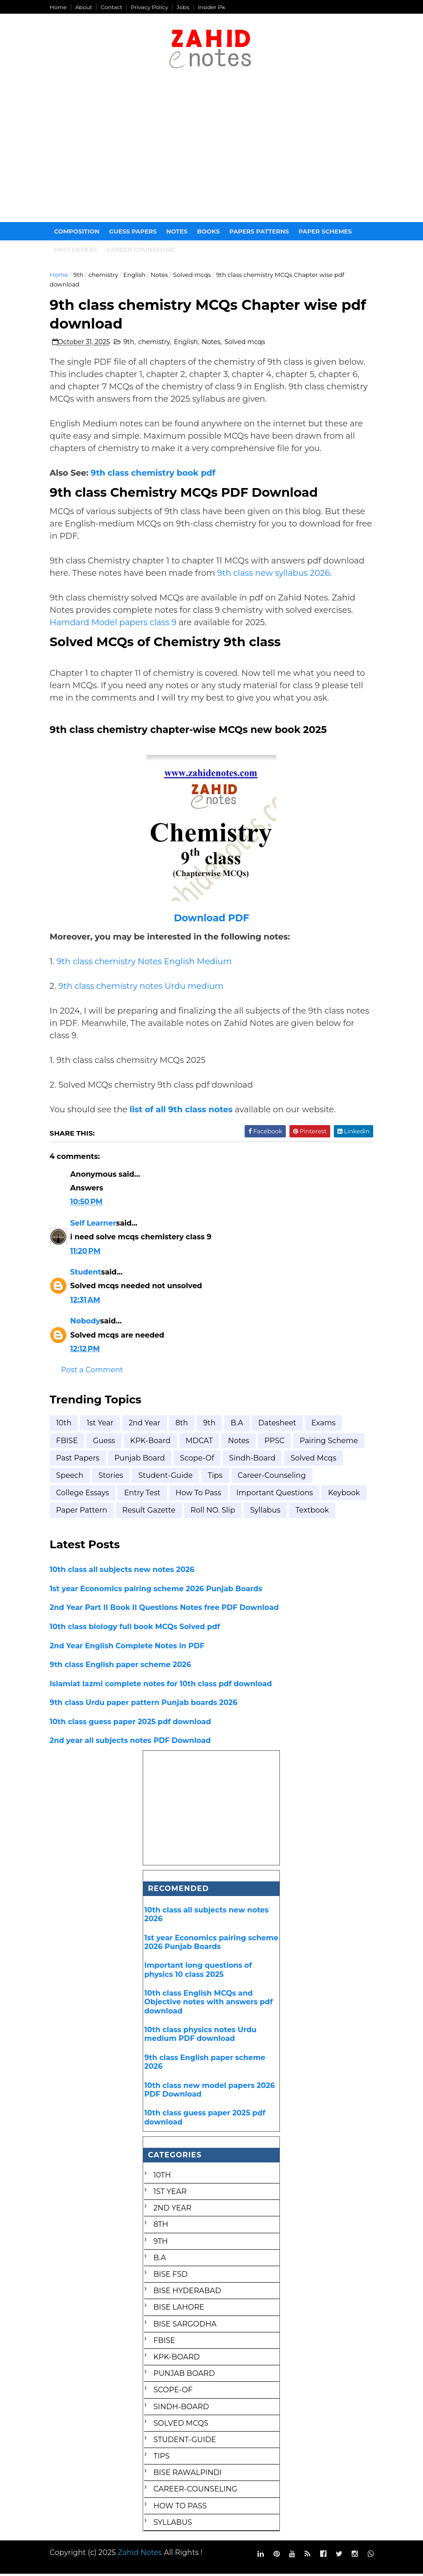  I want to click on Speech, so click(72, 1477).